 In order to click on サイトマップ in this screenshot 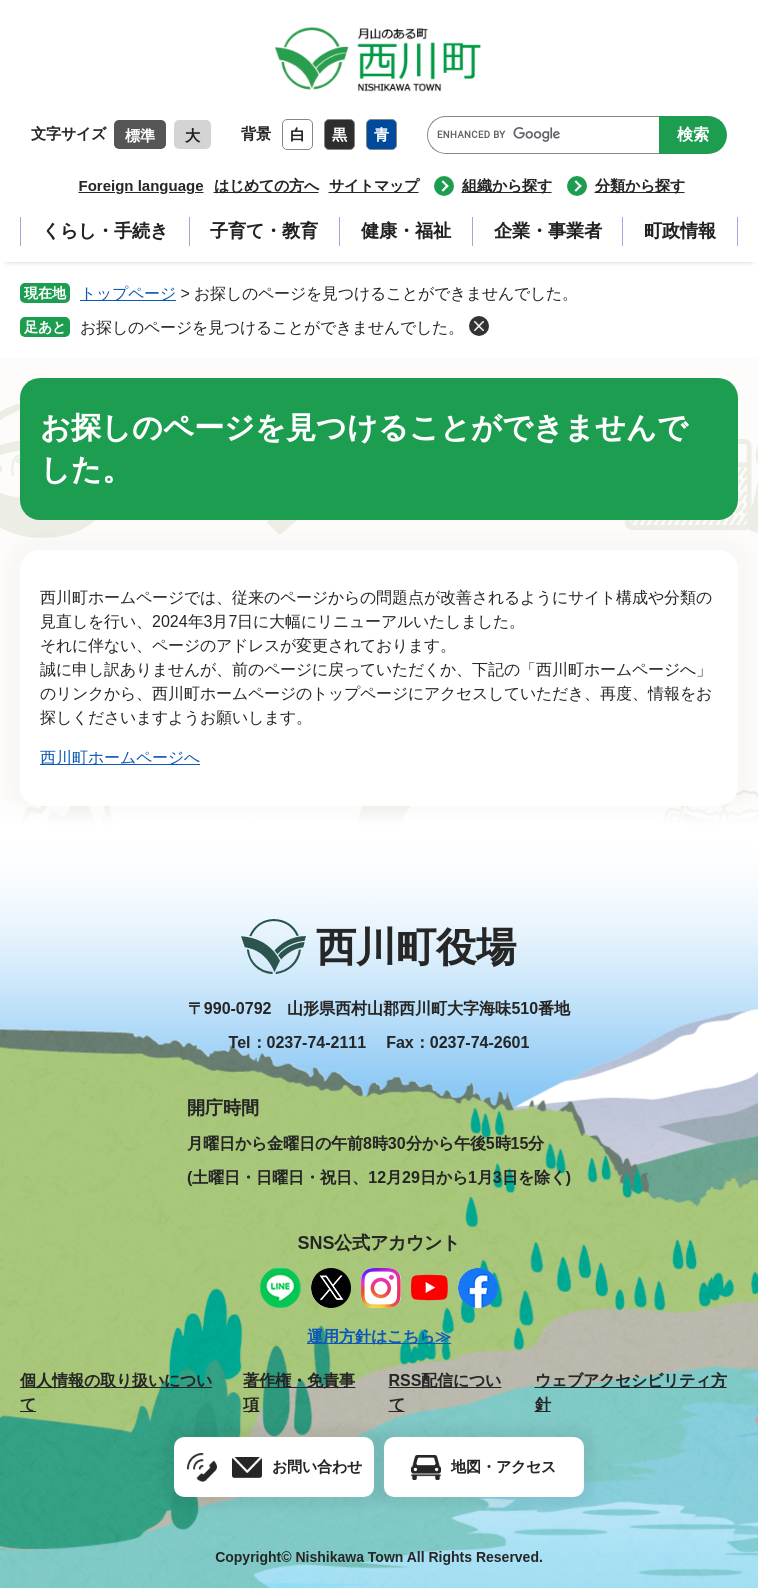, I will do `click(374, 185)`.